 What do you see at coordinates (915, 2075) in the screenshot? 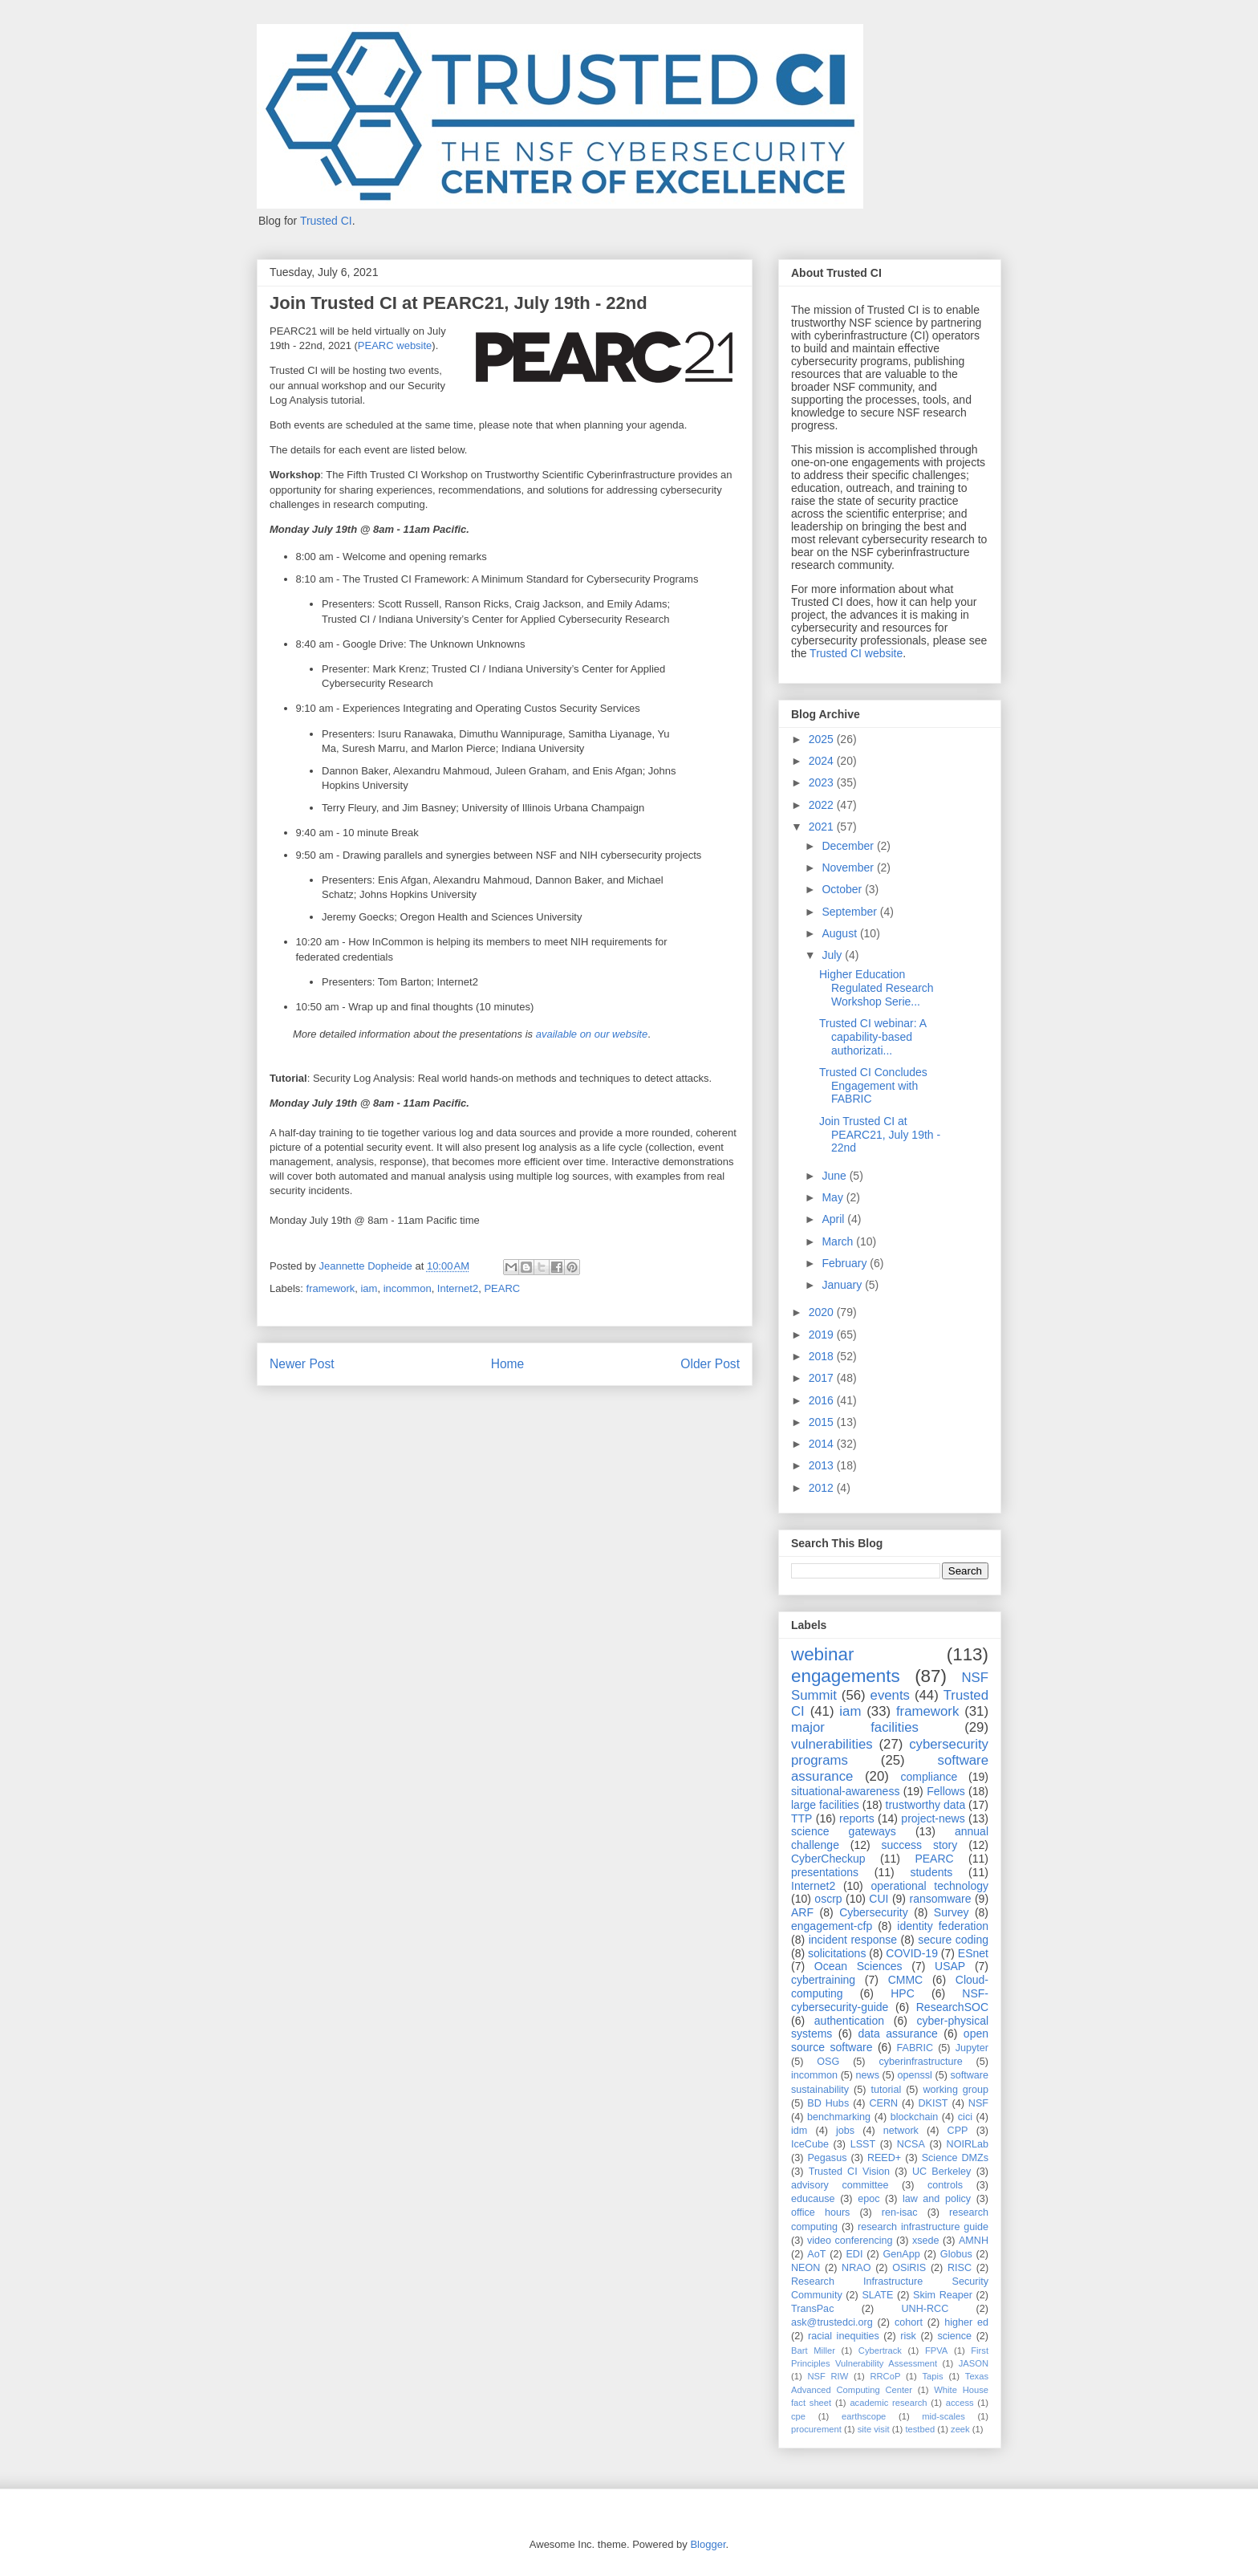
I see `openssl` at bounding box center [915, 2075].